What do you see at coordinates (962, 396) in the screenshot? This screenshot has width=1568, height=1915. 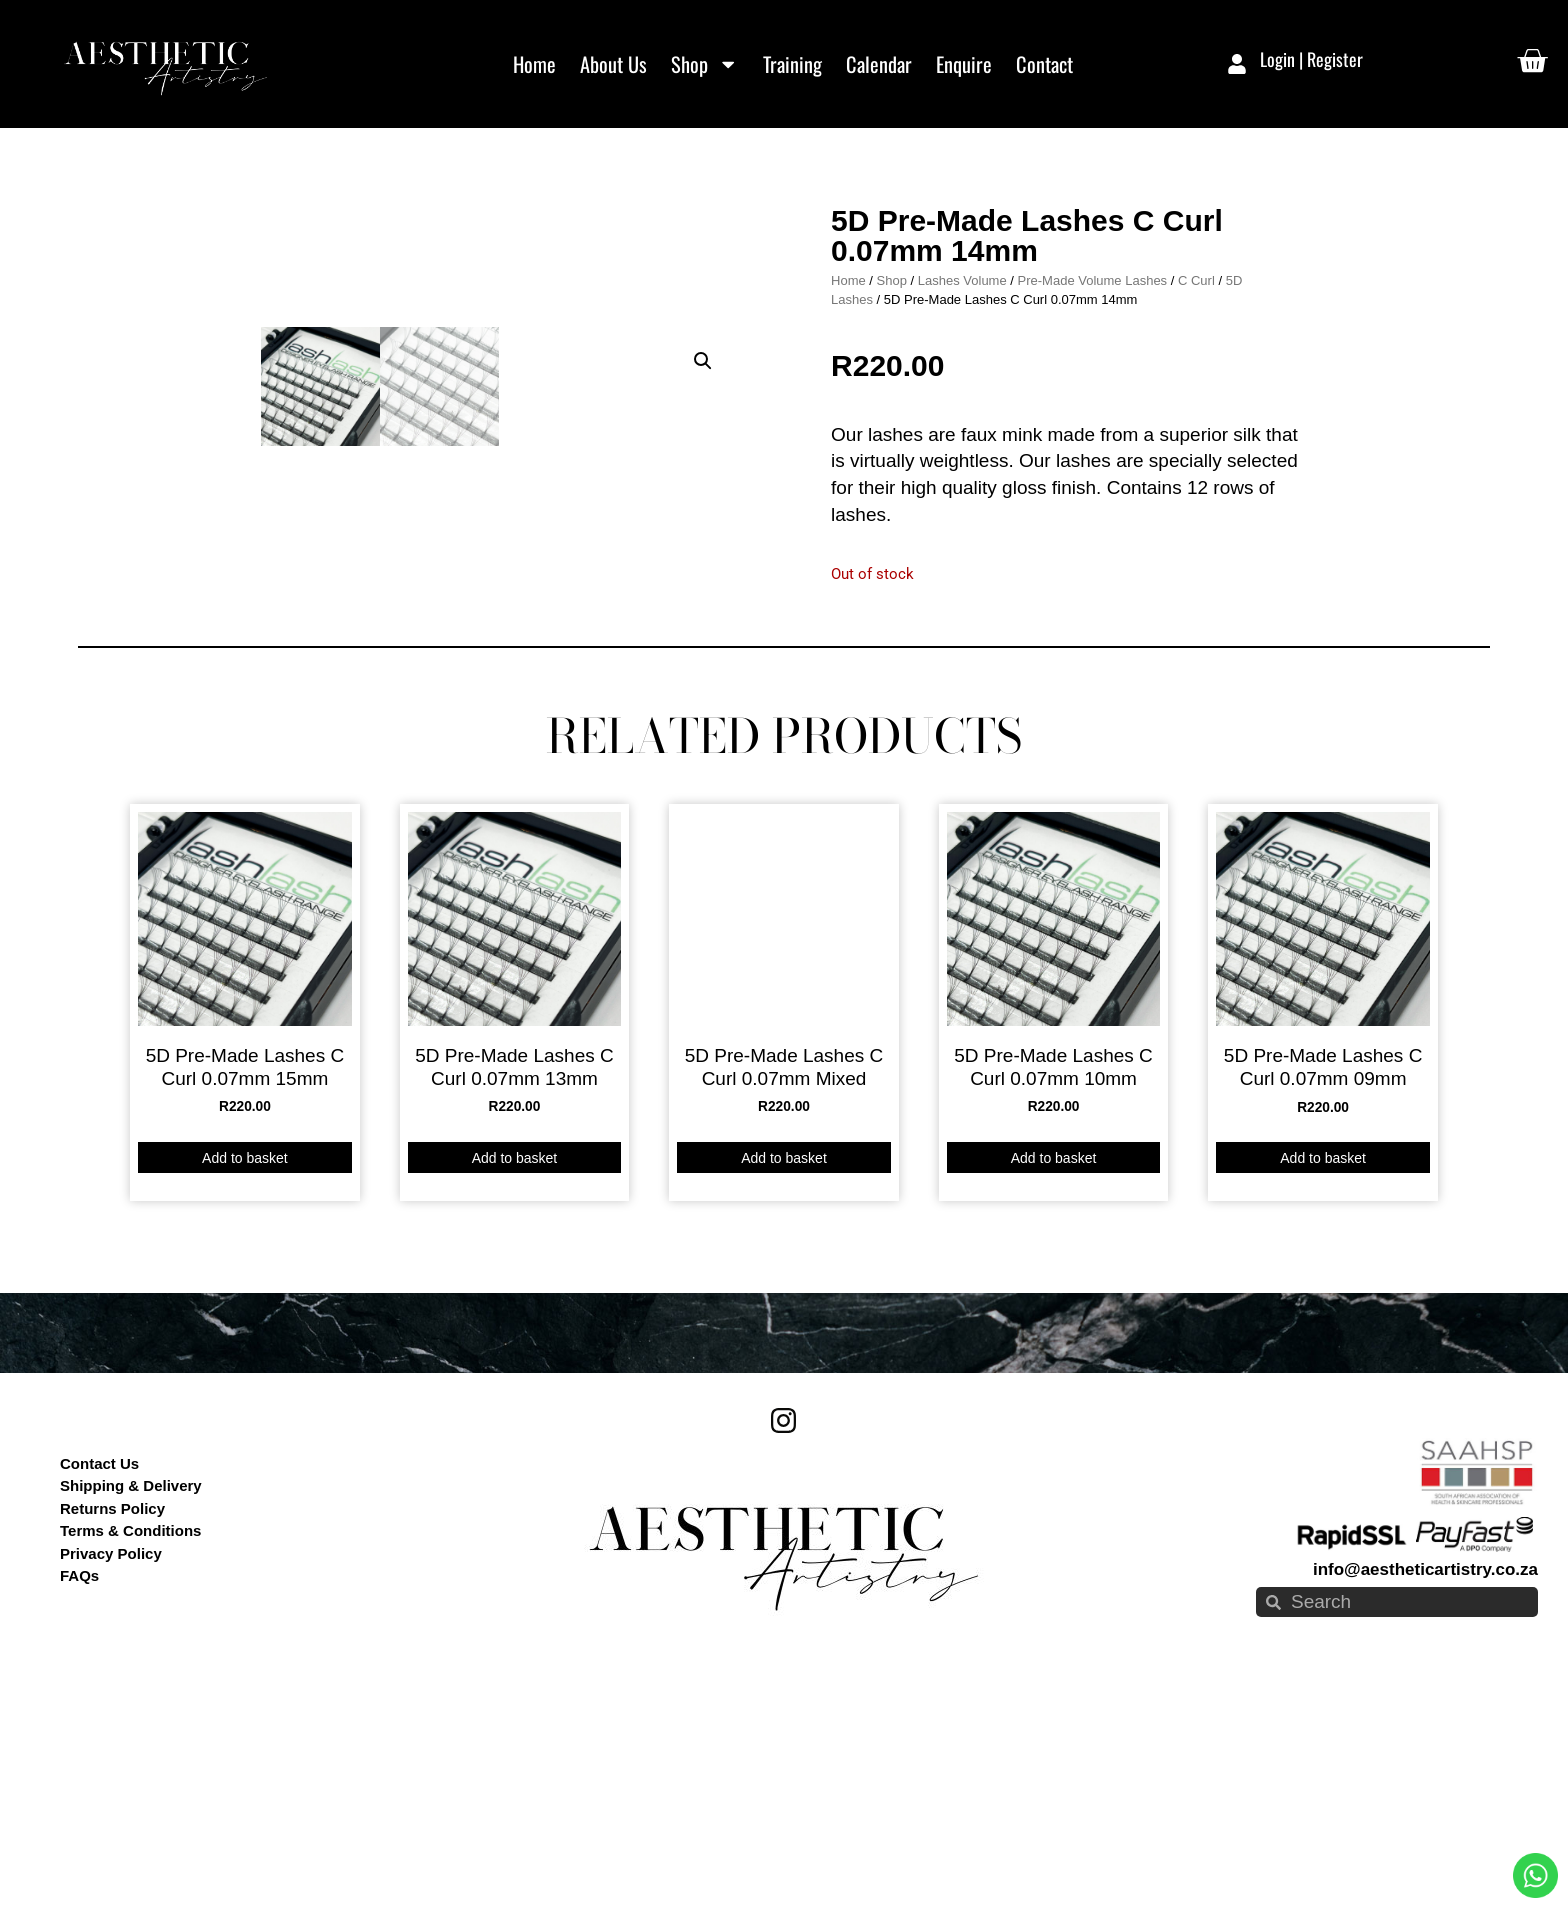 I see `Lashes Volume` at bounding box center [962, 396].